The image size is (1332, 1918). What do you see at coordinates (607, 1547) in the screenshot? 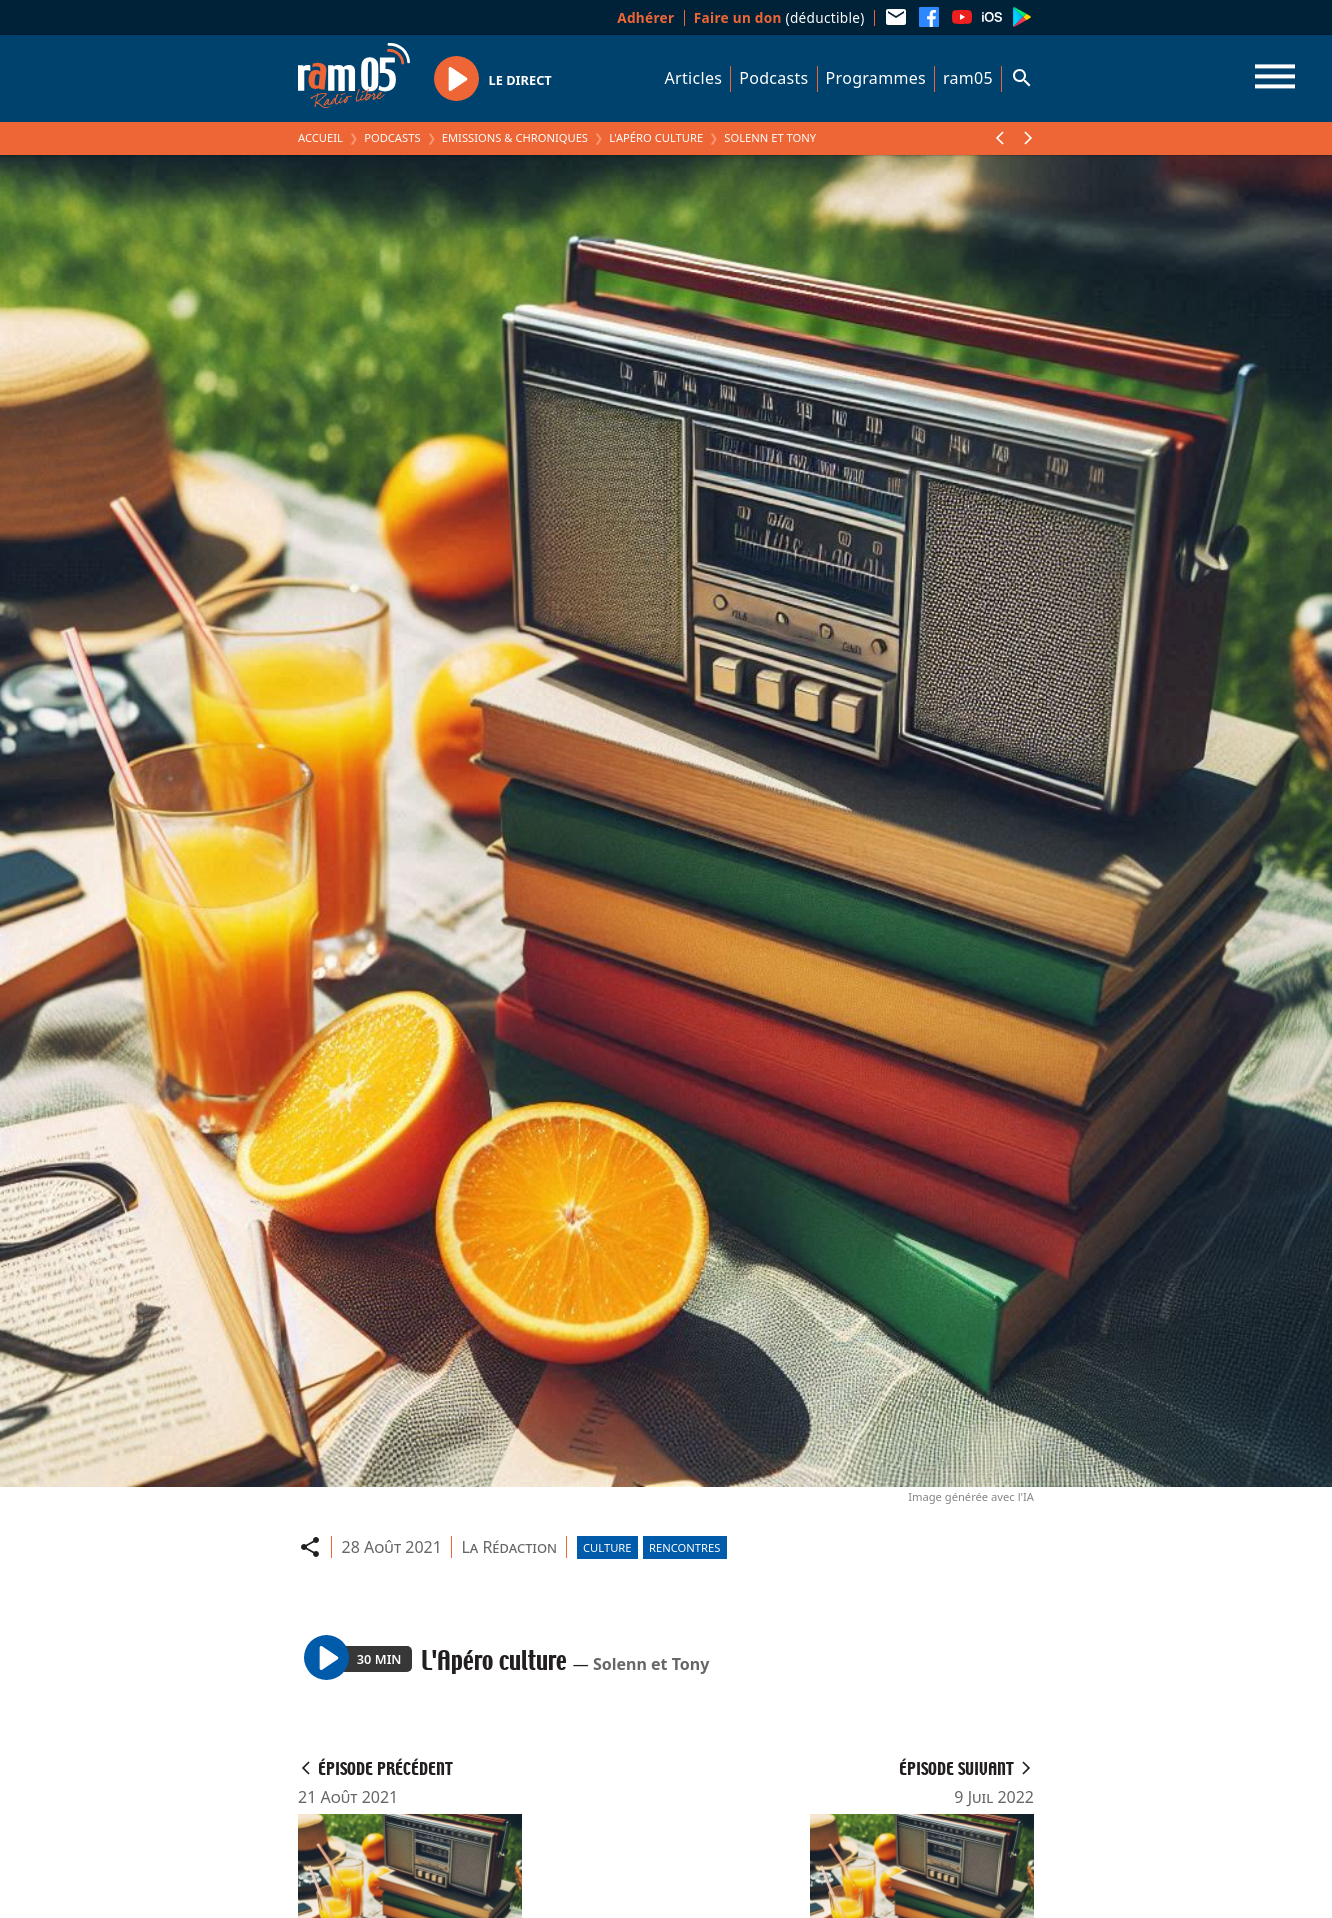
I see `Culture` at bounding box center [607, 1547].